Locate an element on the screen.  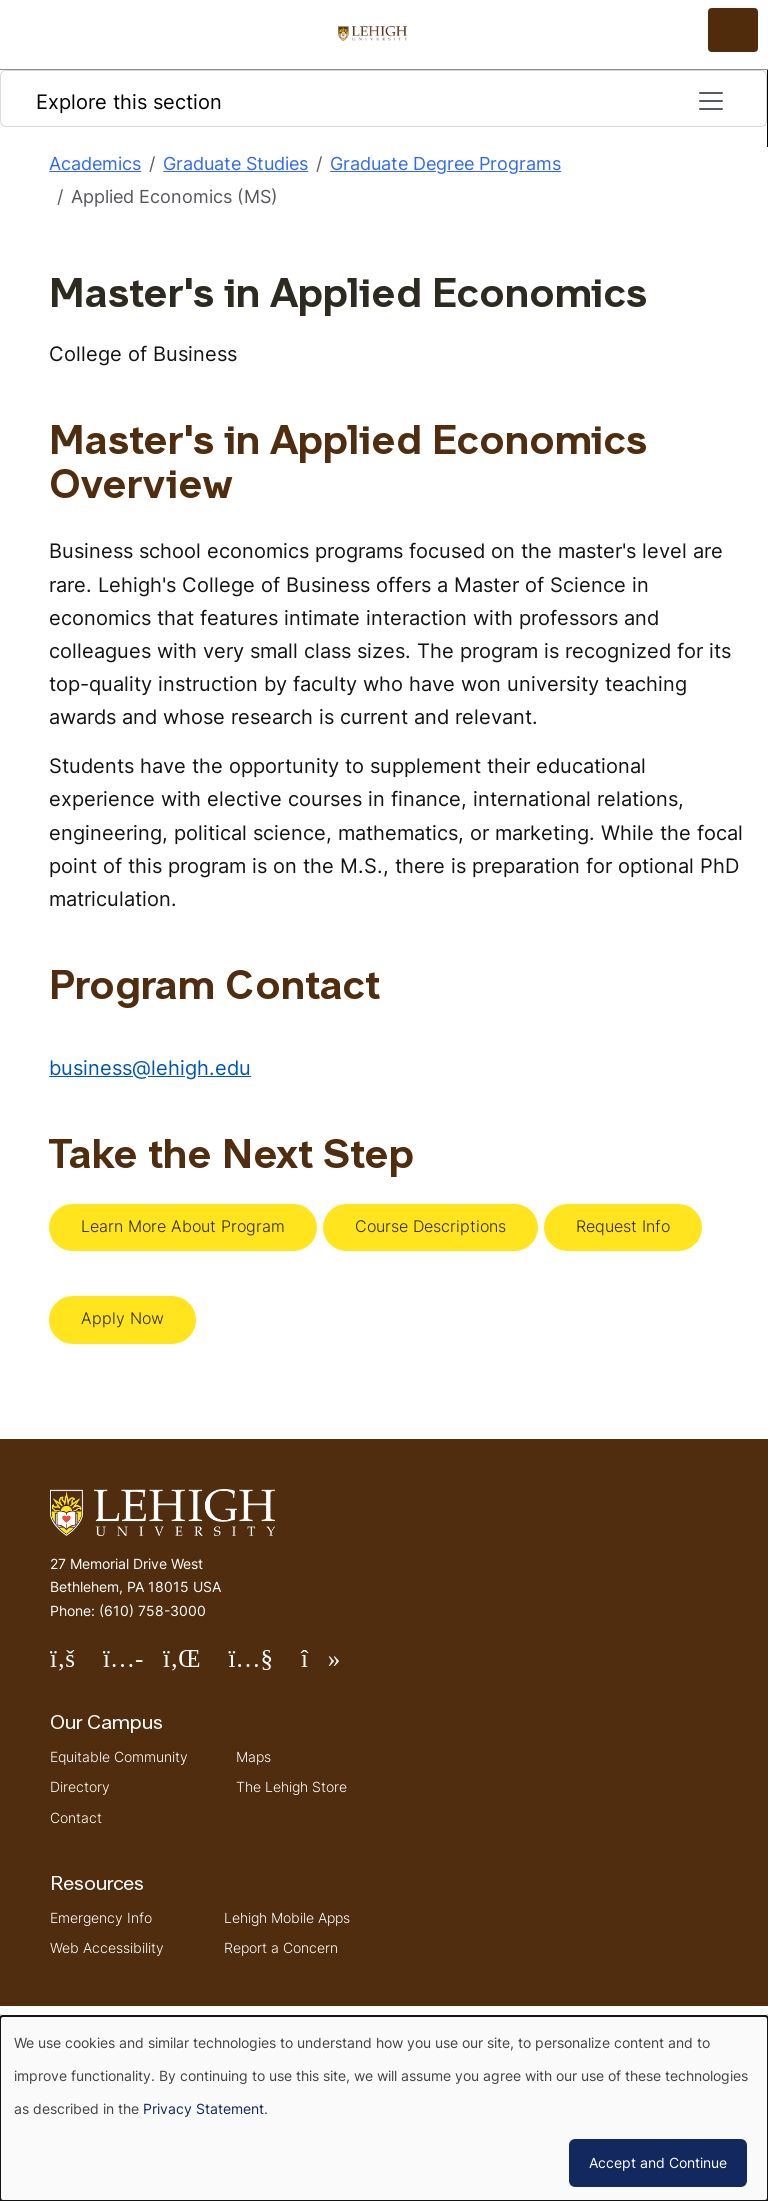
Request Info is located at coordinates (623, 1226).